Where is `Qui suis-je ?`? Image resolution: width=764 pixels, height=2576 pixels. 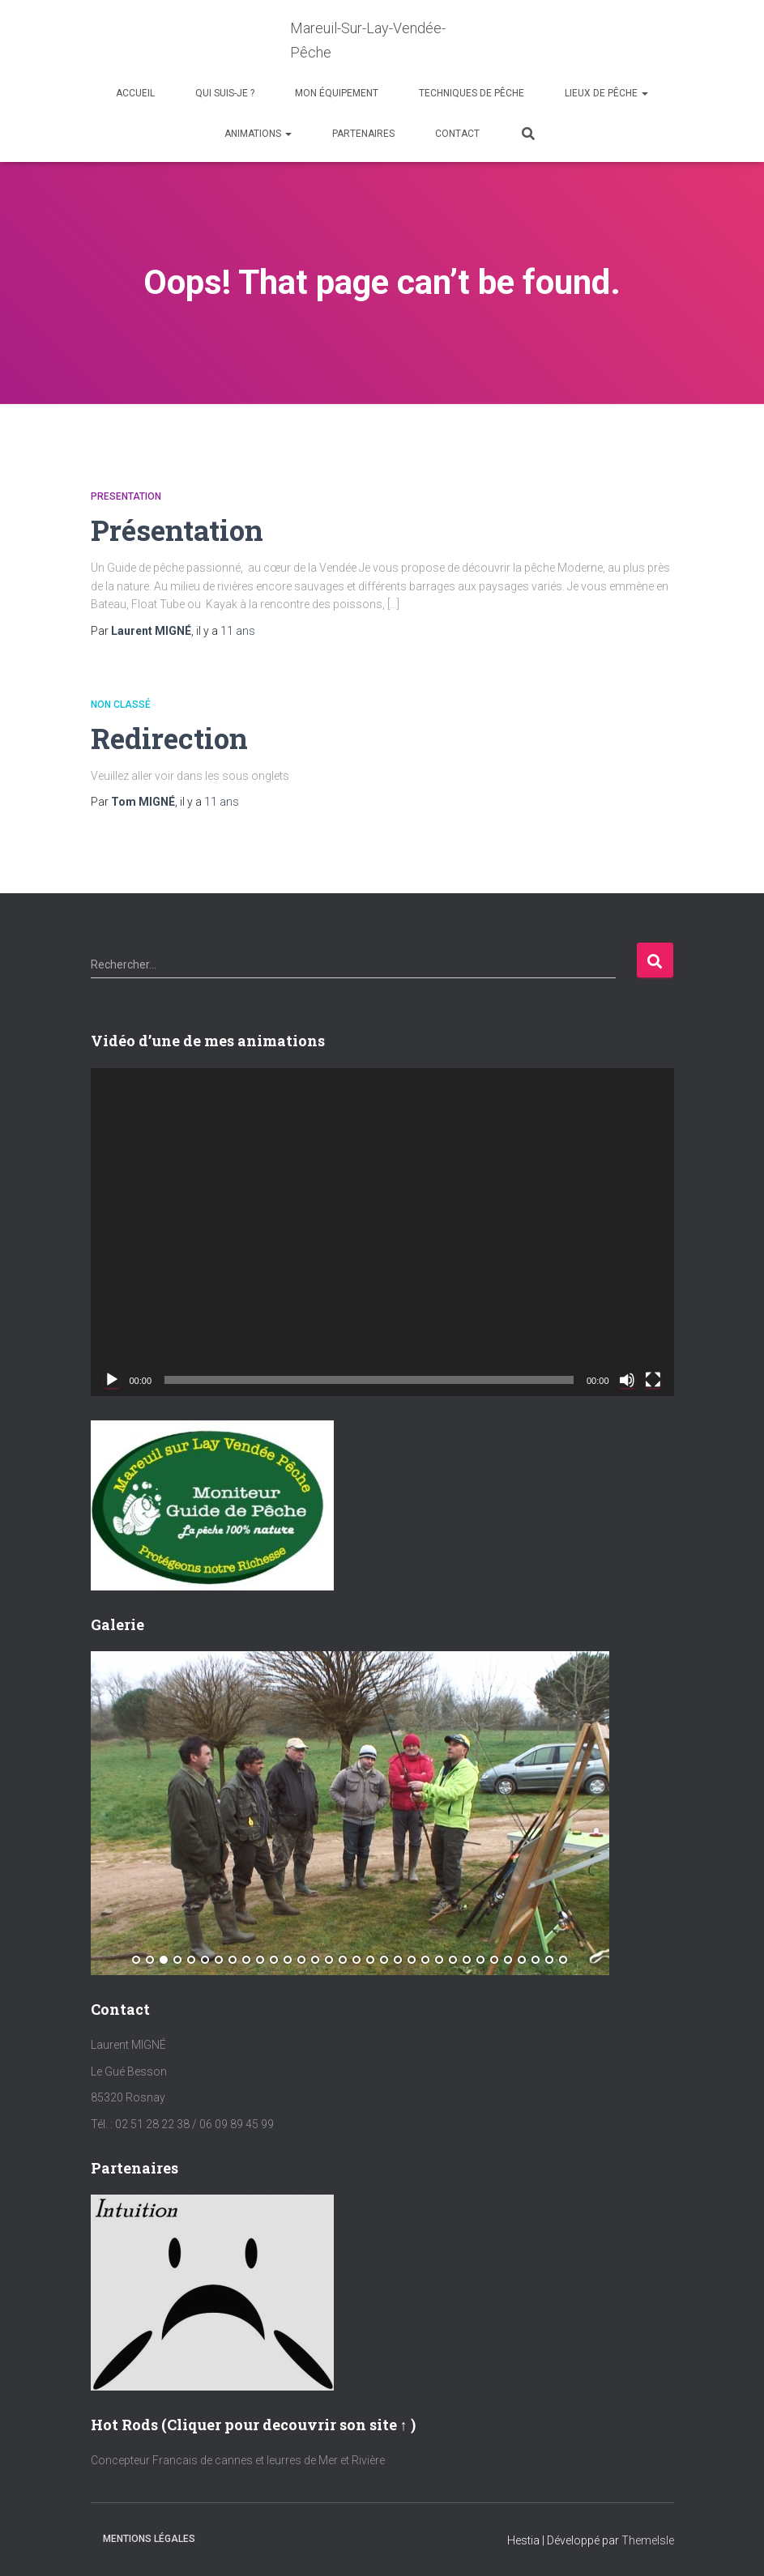
Qui suis-je ? is located at coordinates (224, 93).